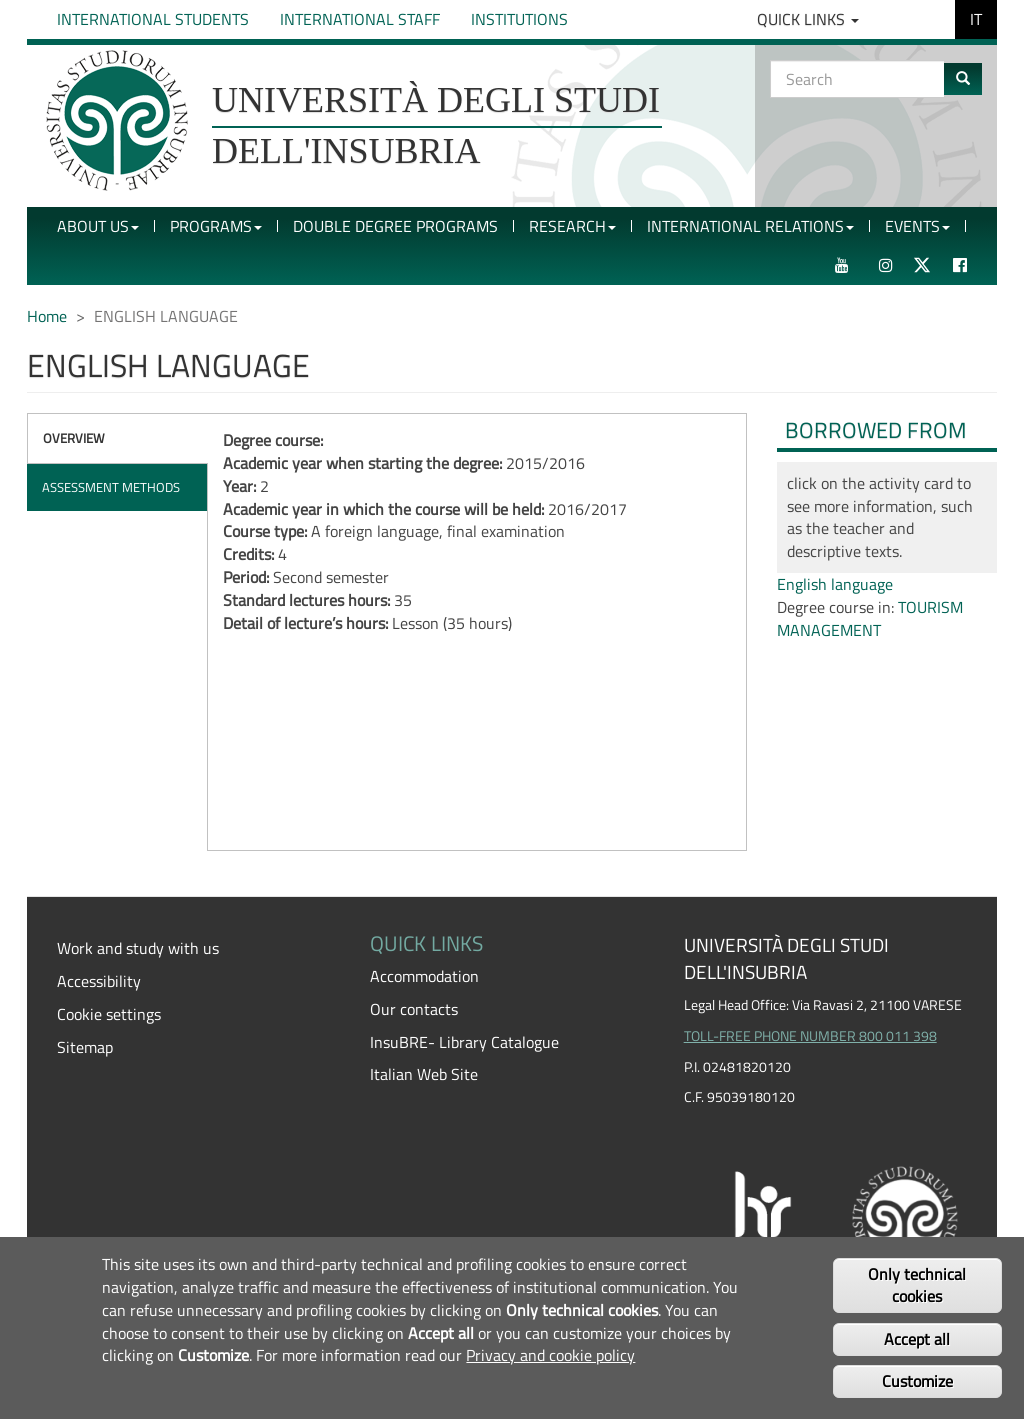  What do you see at coordinates (870, 618) in the screenshot?
I see `TOURISM MANAGEMENT` at bounding box center [870, 618].